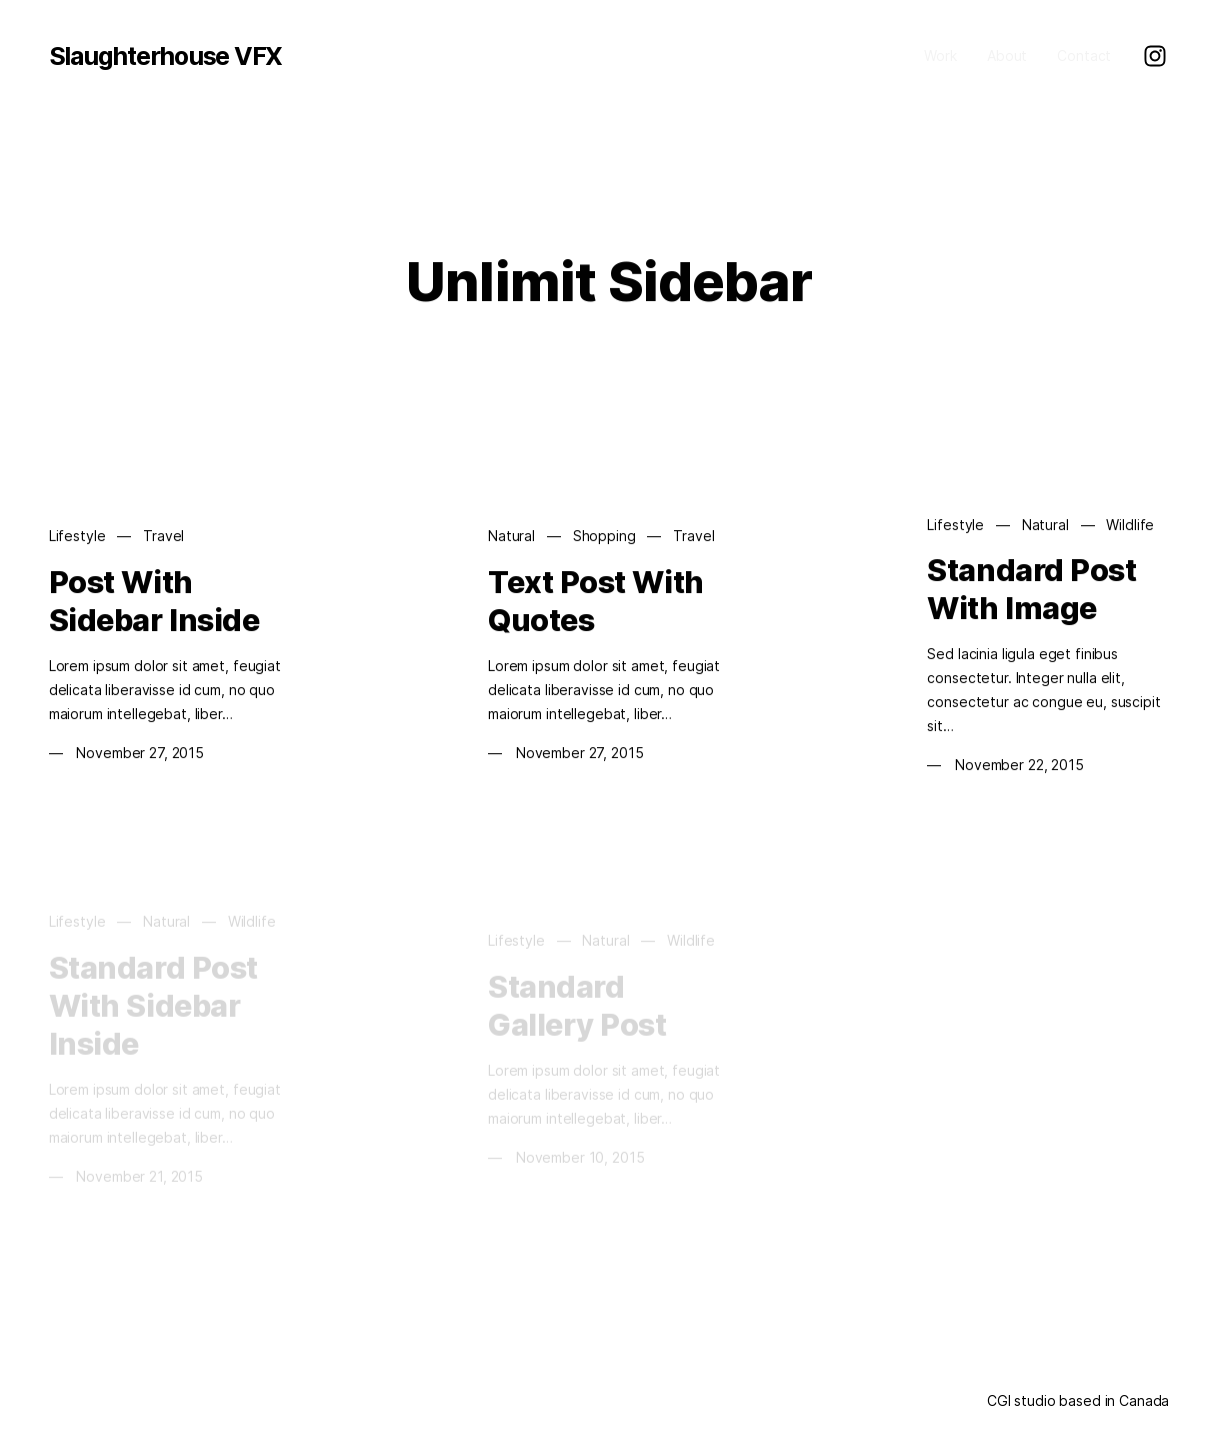 The height and width of the screenshot is (1448, 1218). What do you see at coordinates (511, 536) in the screenshot?
I see `Natural` at bounding box center [511, 536].